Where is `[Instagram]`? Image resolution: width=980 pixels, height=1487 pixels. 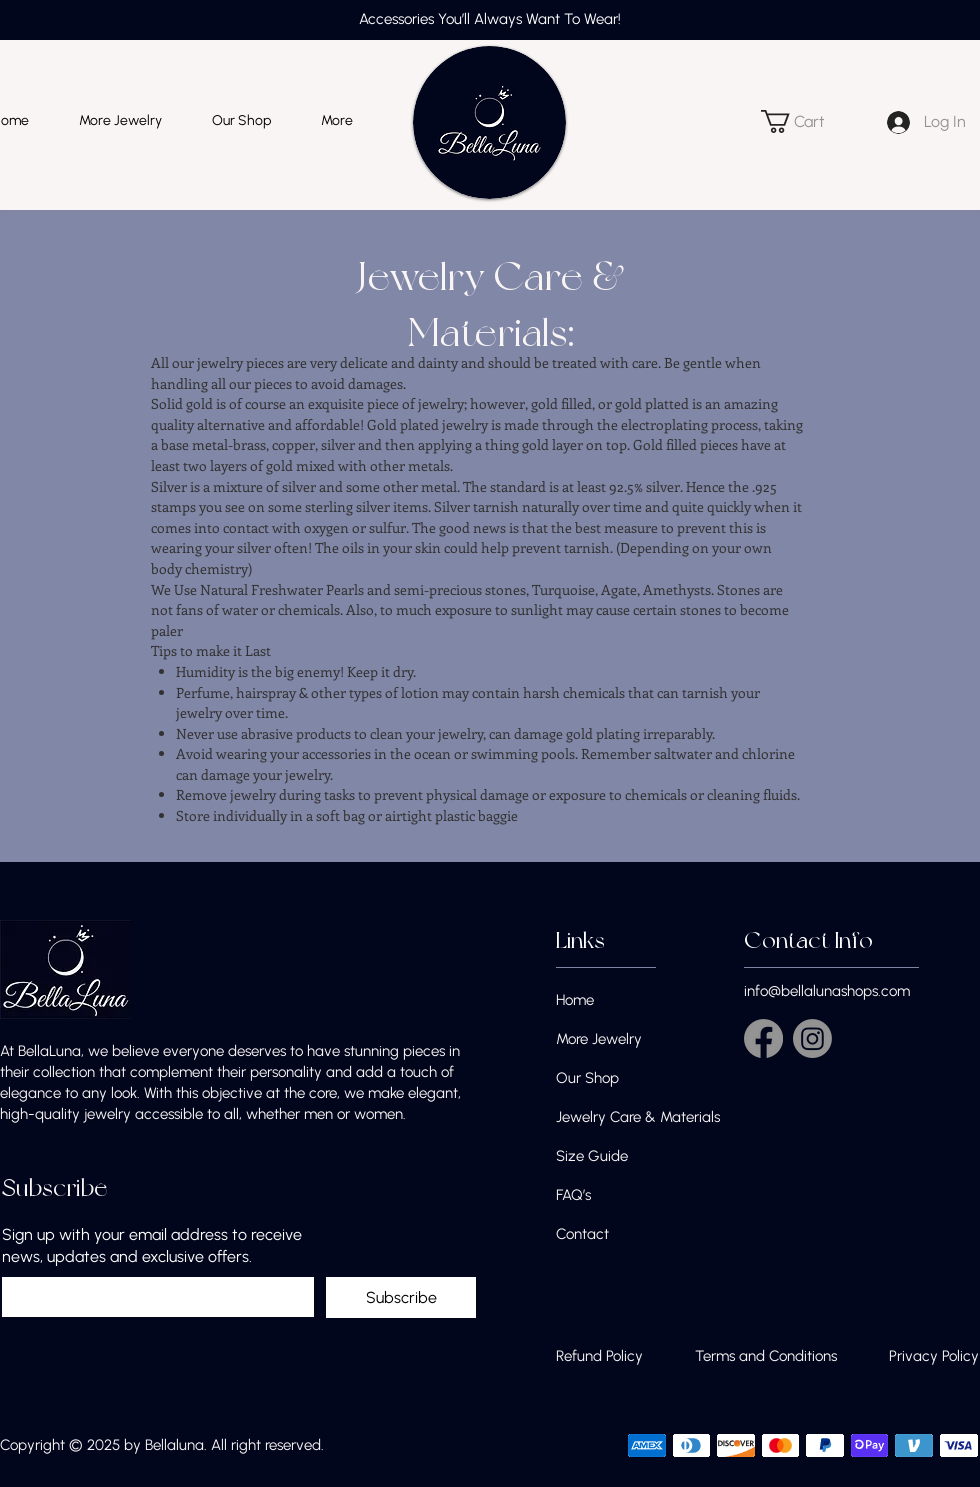 [Instagram] is located at coordinates (812, 1038).